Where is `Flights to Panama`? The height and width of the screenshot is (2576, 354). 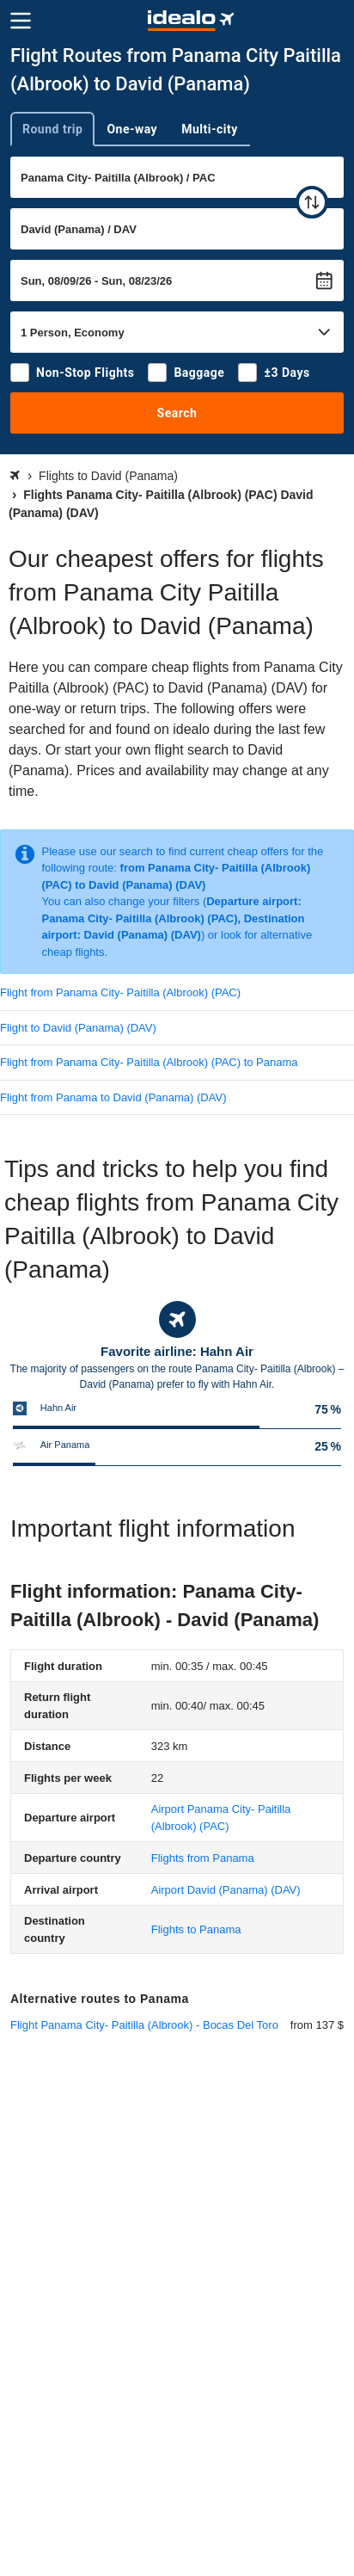 Flights to Panama is located at coordinates (196, 1929).